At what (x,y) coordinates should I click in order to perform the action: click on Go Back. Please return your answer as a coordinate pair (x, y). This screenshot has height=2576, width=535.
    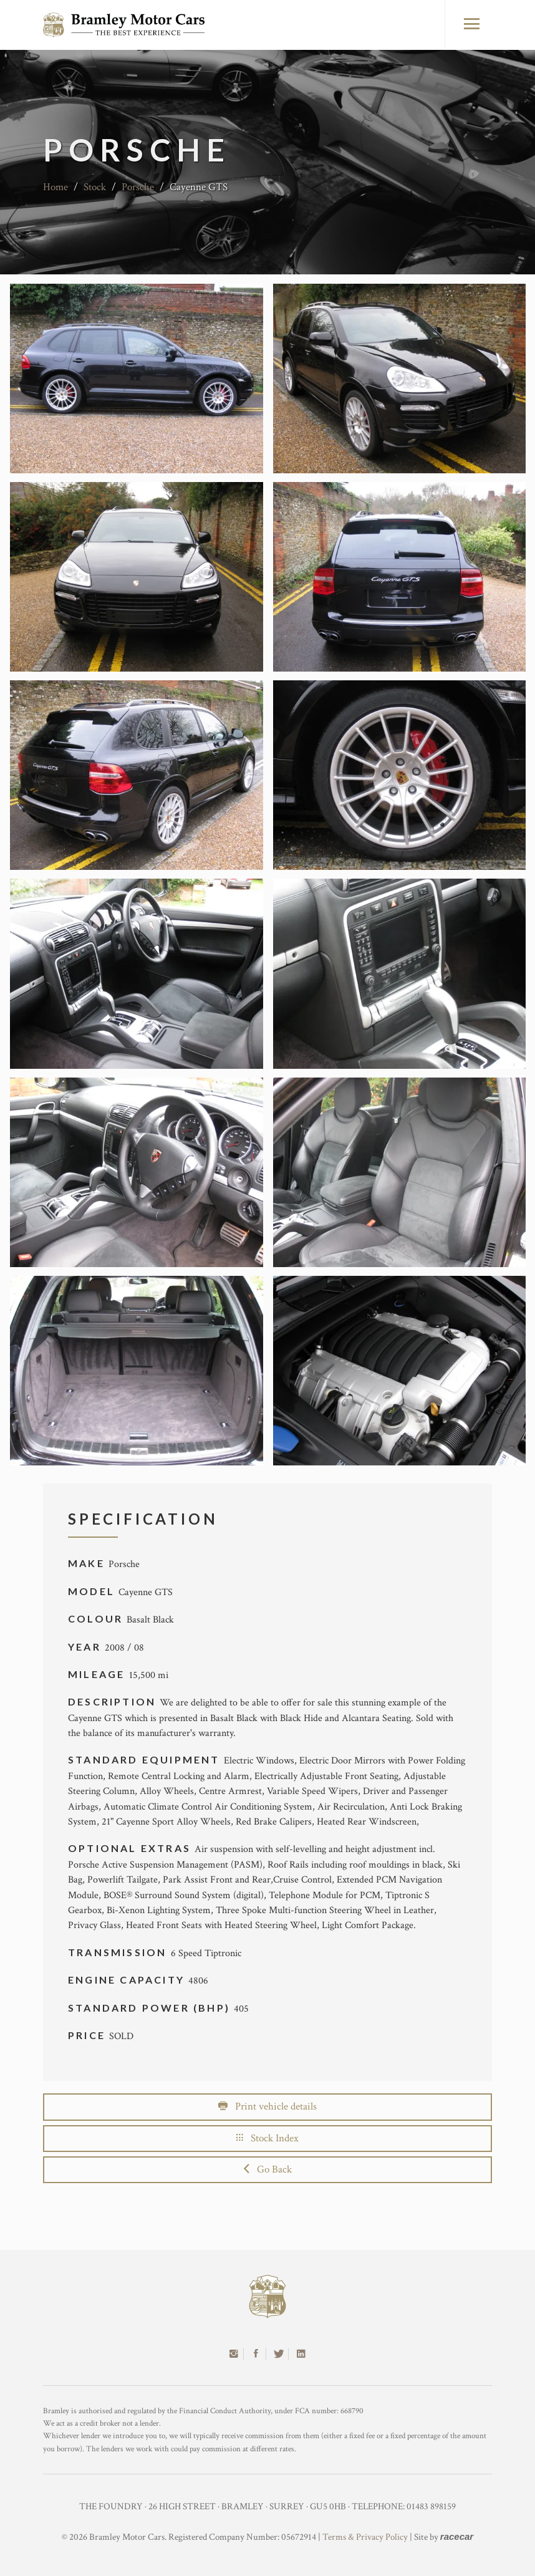
    Looking at the image, I should click on (268, 2169).